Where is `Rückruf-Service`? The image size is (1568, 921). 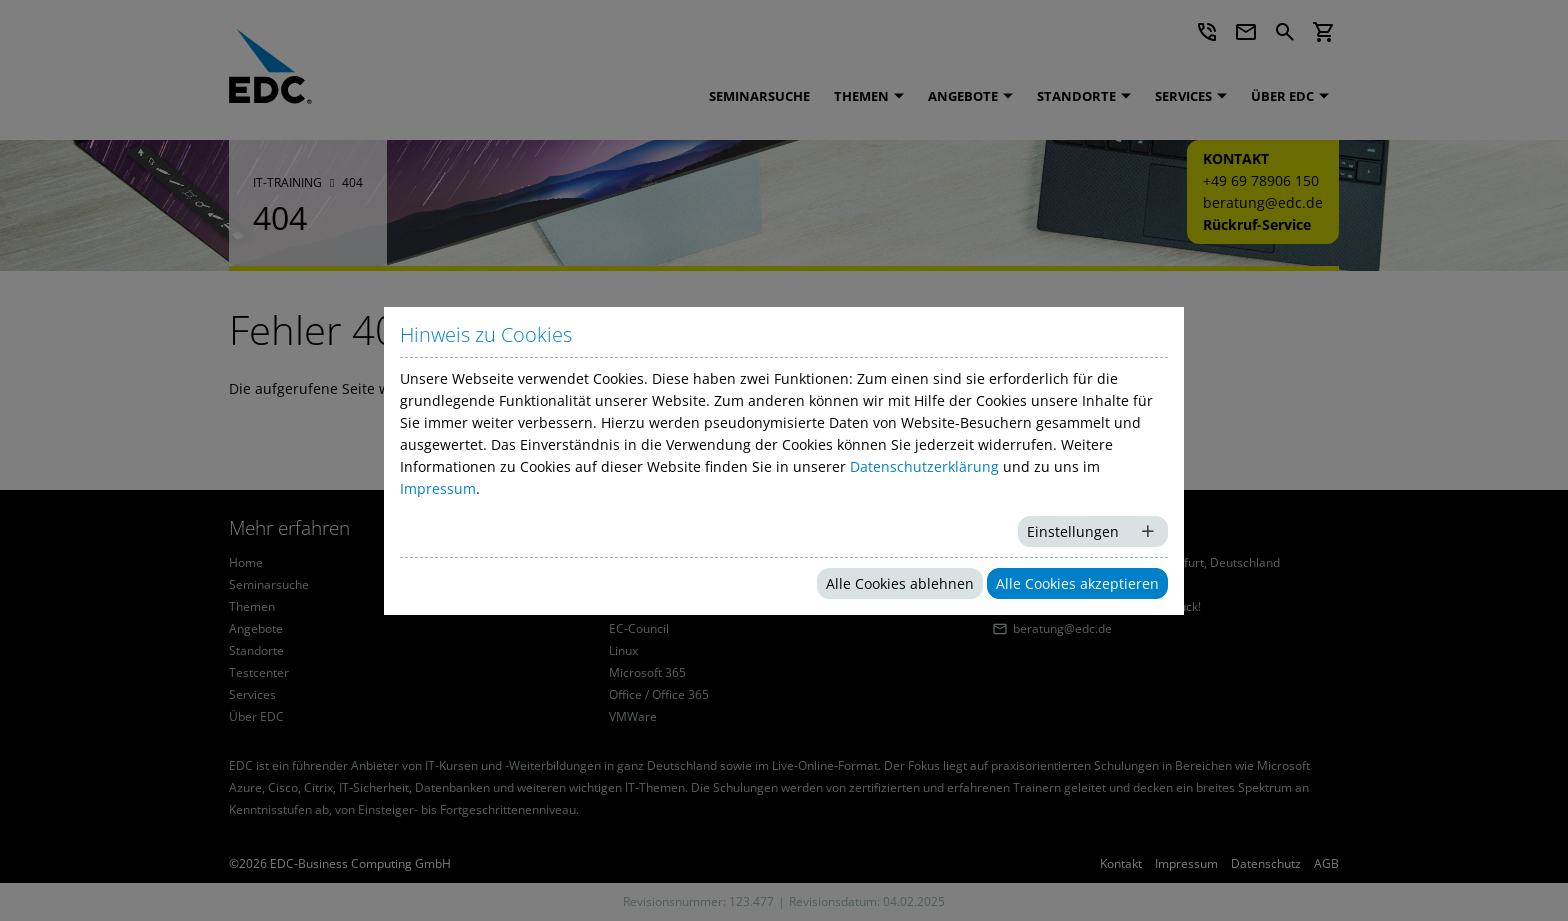
Rückruf-Service is located at coordinates (1257, 224).